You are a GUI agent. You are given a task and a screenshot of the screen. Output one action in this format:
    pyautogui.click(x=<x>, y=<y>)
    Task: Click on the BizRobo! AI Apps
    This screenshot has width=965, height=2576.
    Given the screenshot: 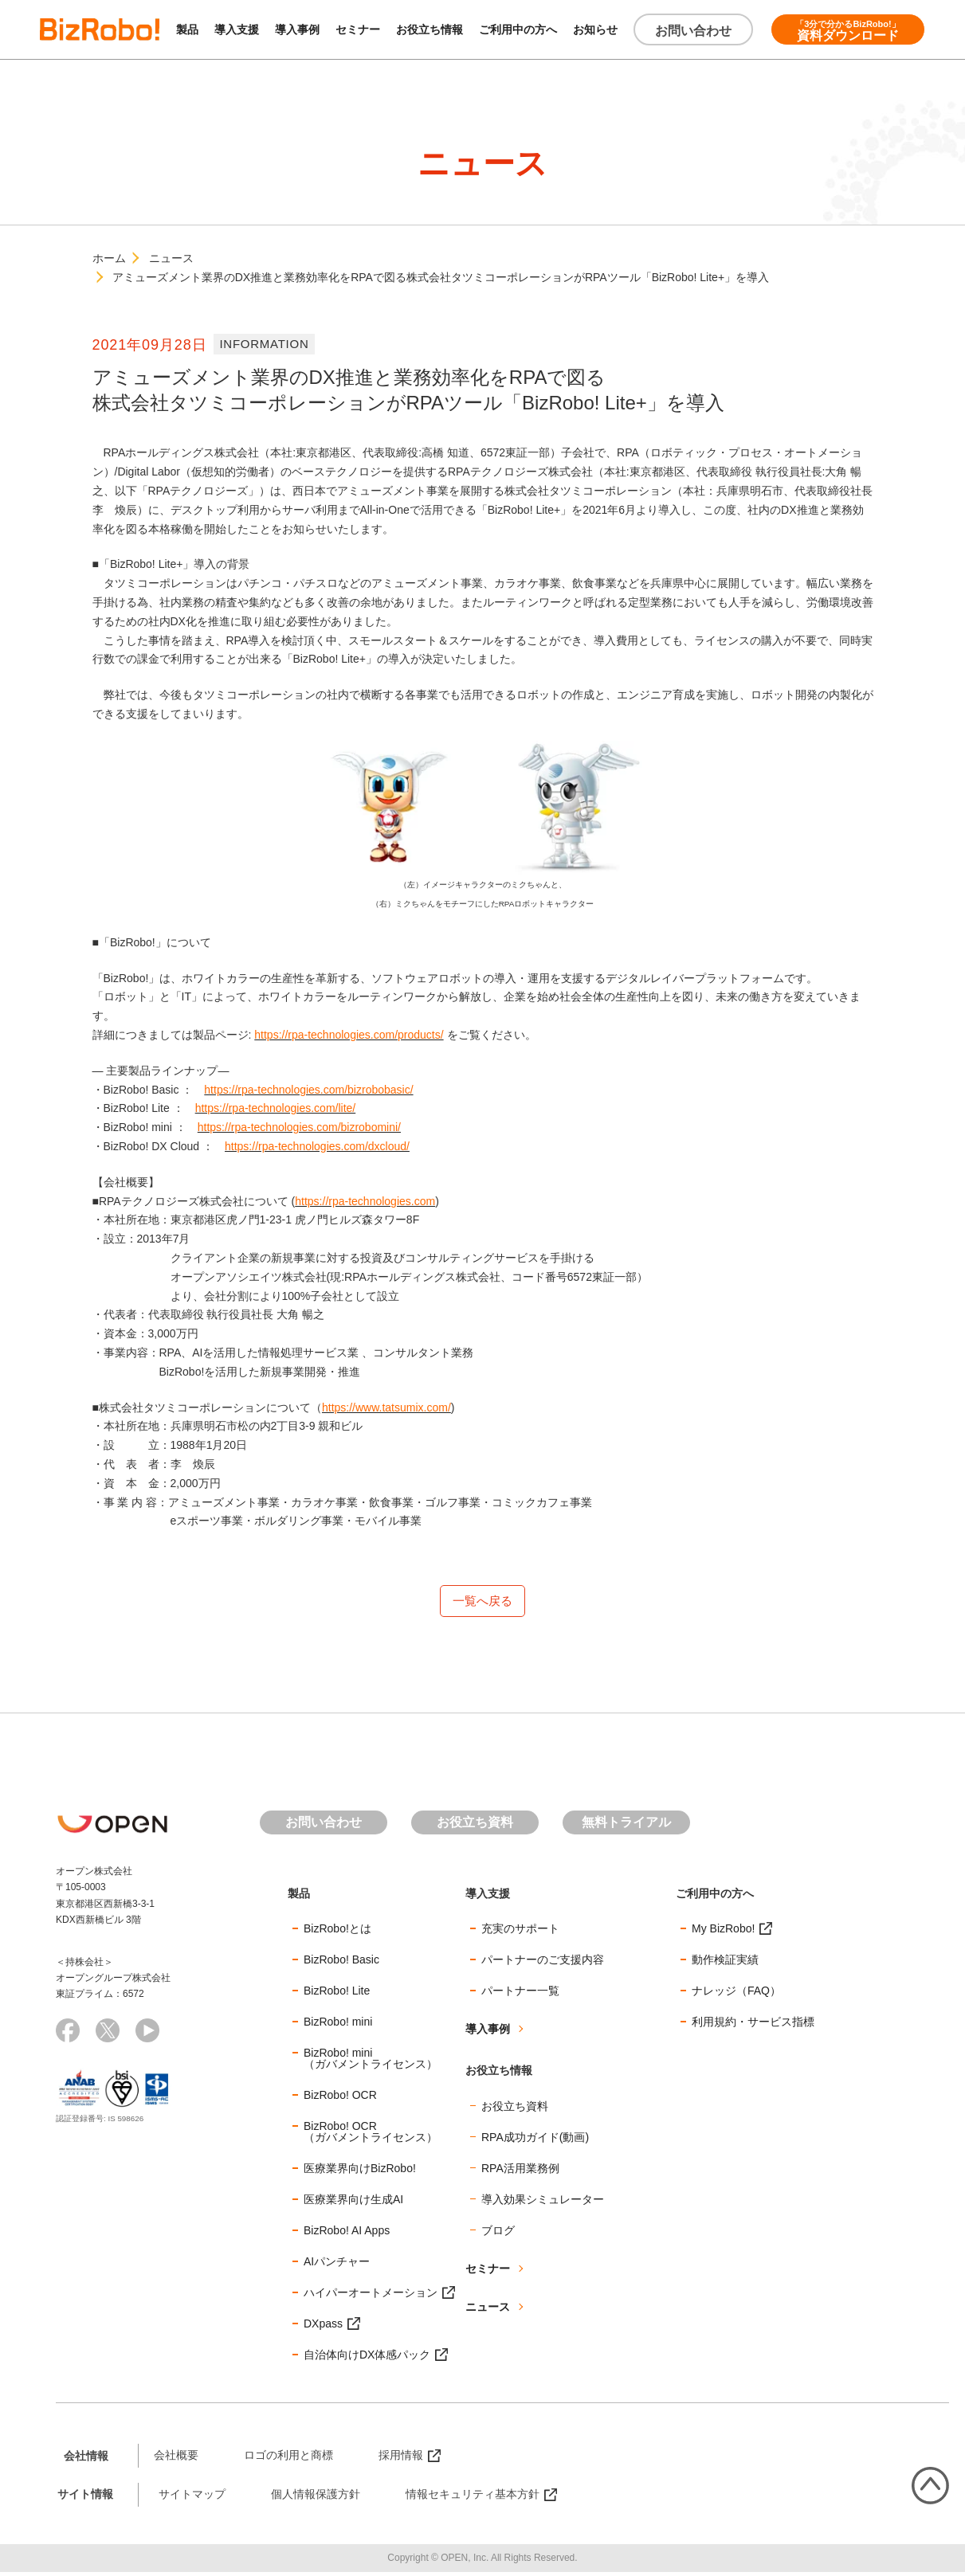 What is the action you would take?
    pyautogui.click(x=347, y=2234)
    